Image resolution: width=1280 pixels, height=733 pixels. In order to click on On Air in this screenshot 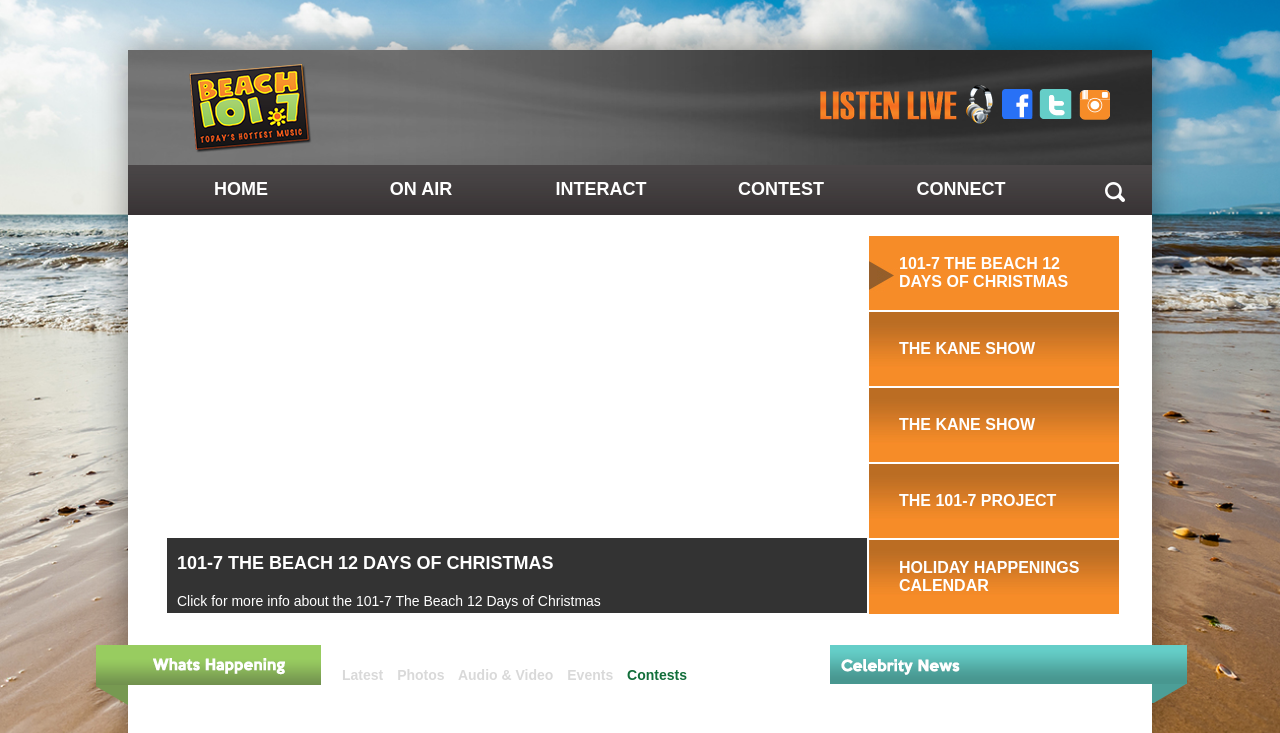, I will do `click(421, 189)`.